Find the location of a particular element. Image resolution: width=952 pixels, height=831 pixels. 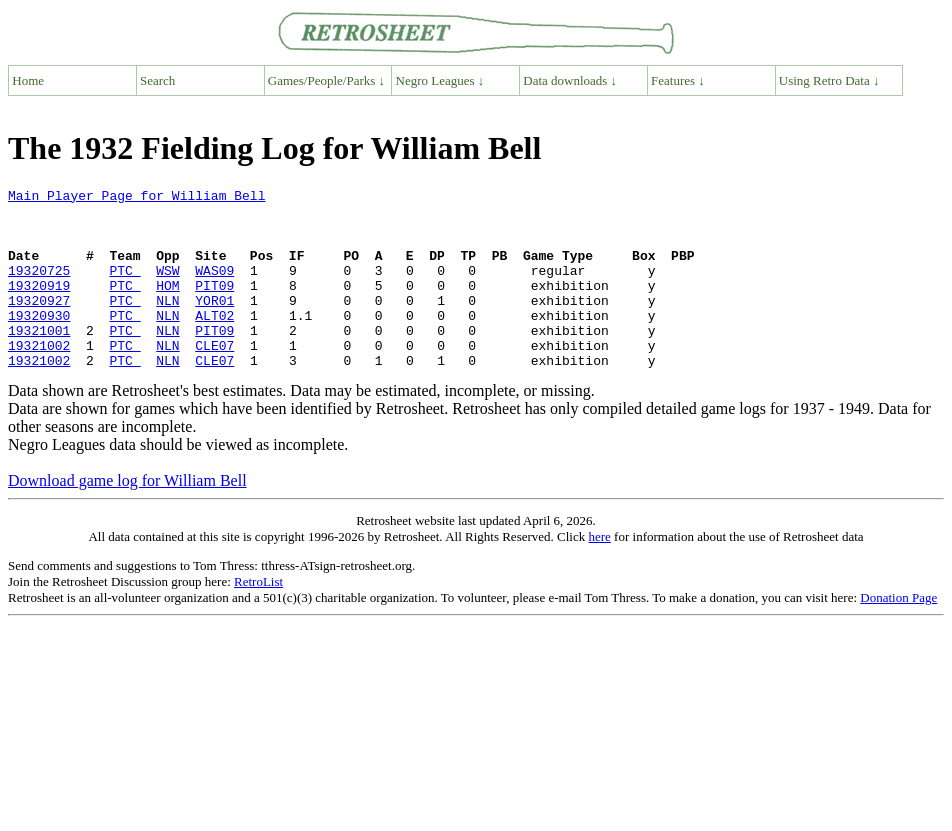

Home is located at coordinates (28, 80).